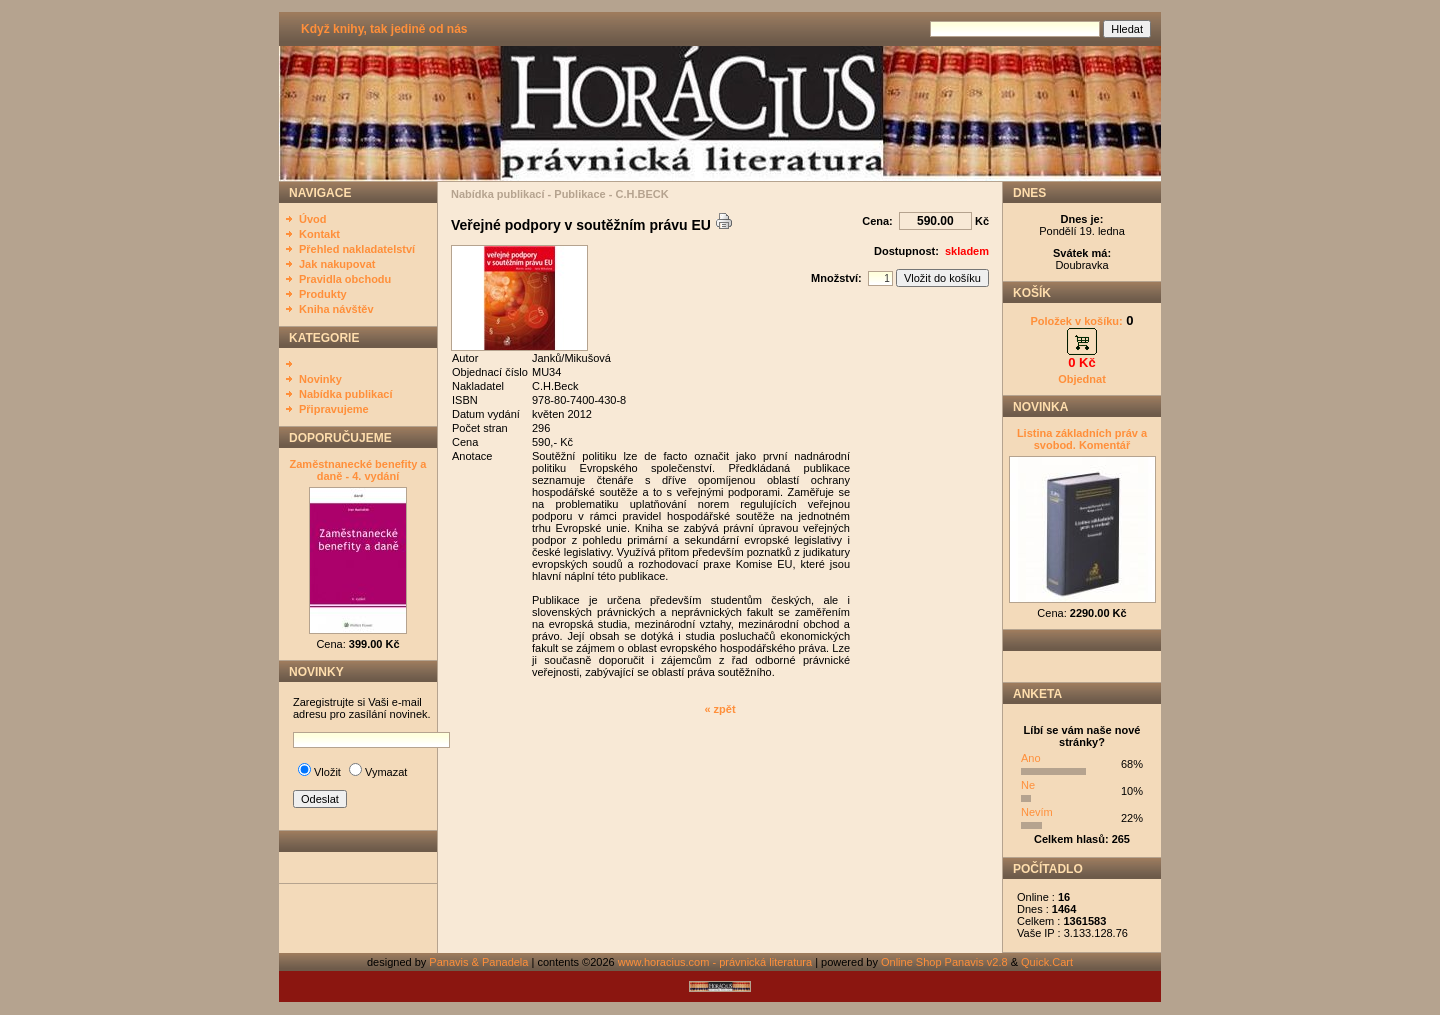  I want to click on Přehled nakladatelství, so click(357, 249).